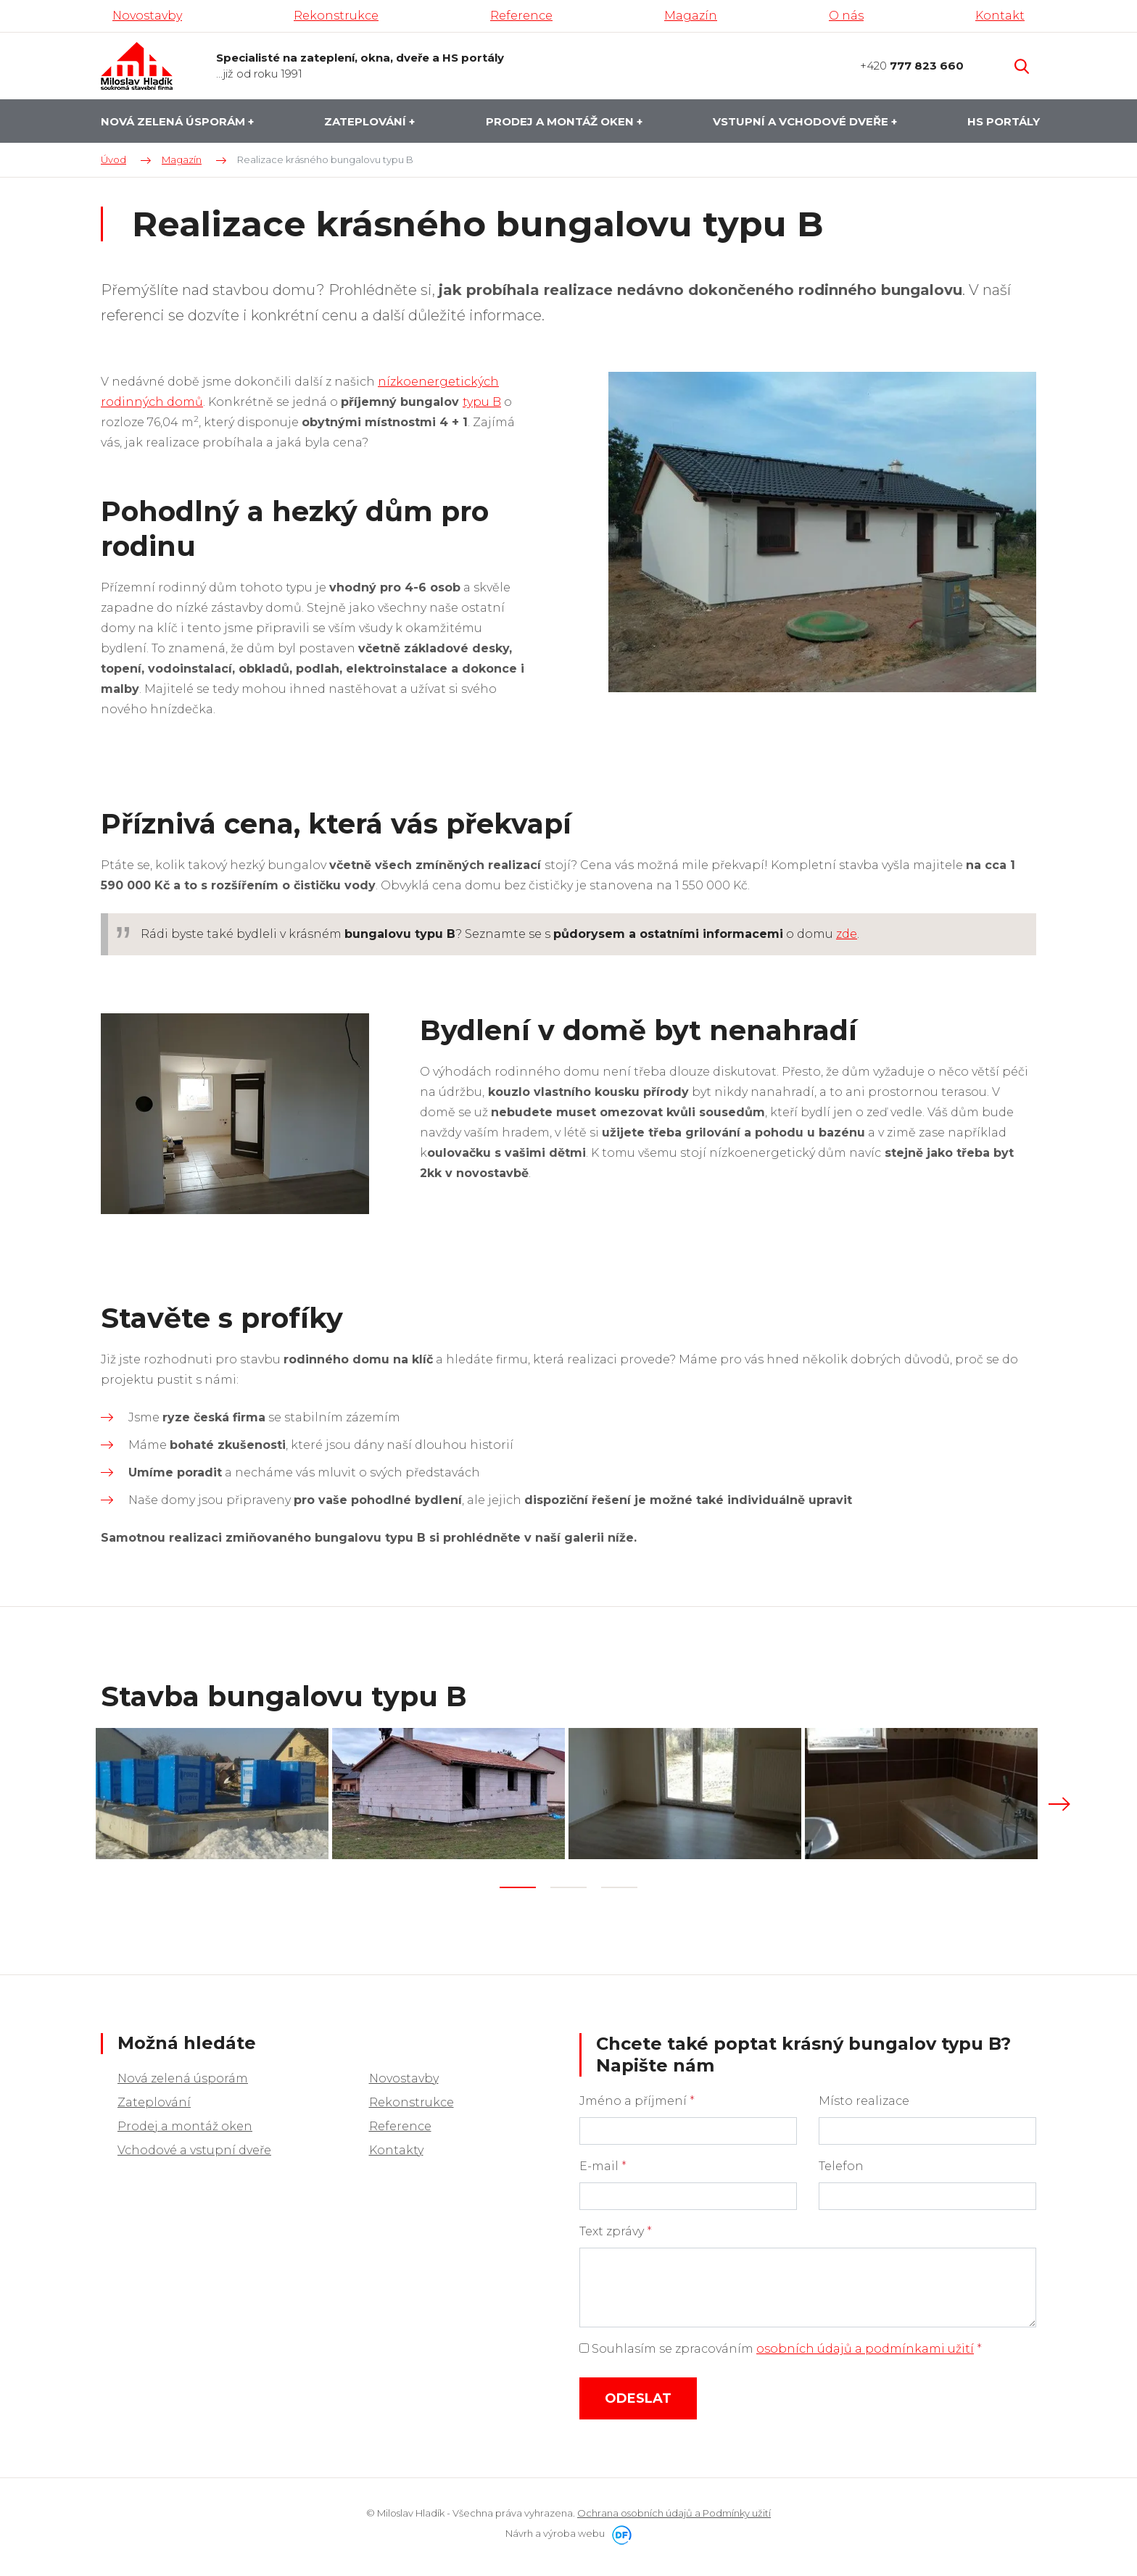  I want to click on Zateplování, so click(154, 2099).